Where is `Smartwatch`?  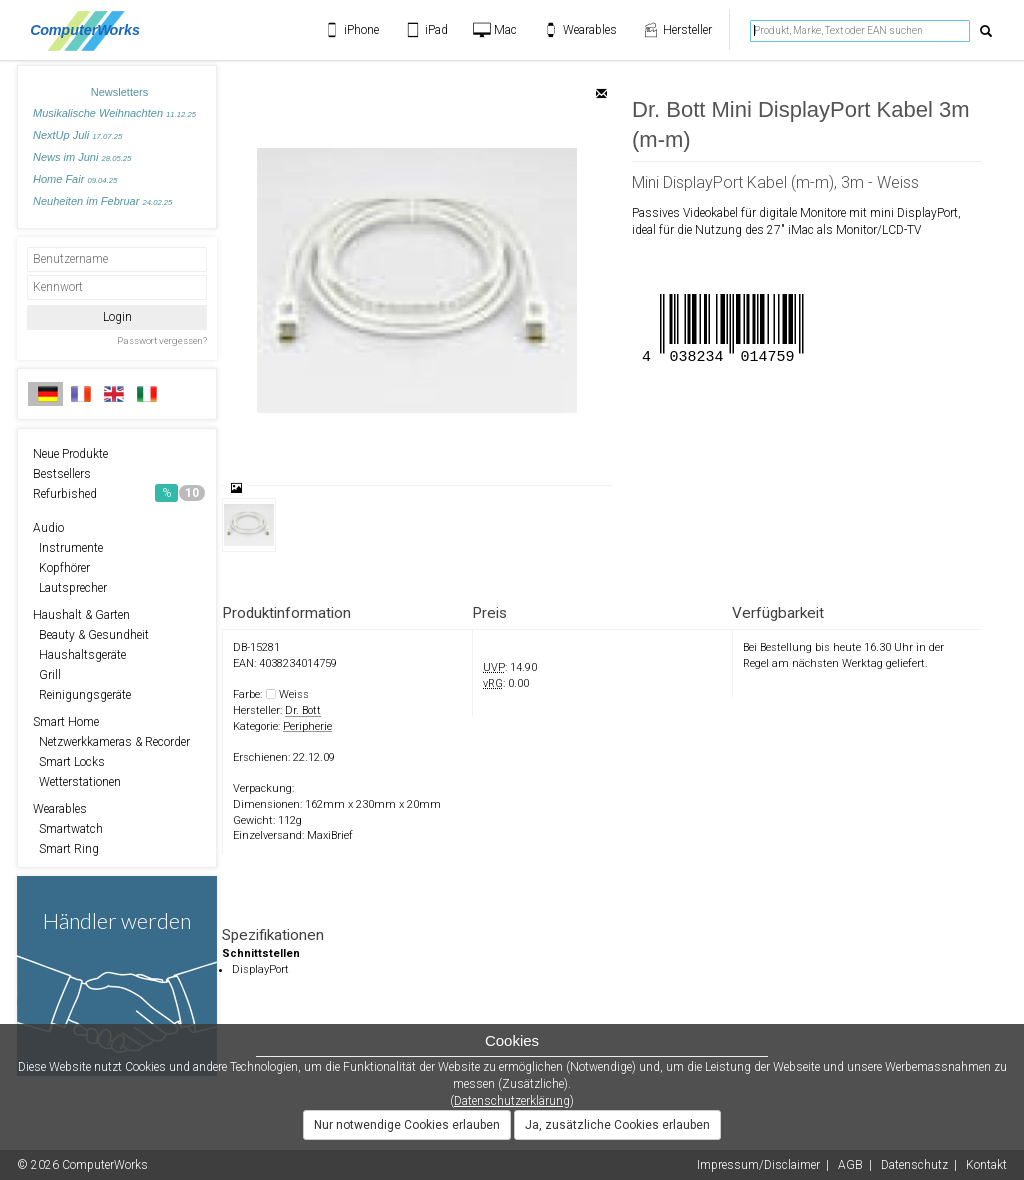 Smartwatch is located at coordinates (68, 829).